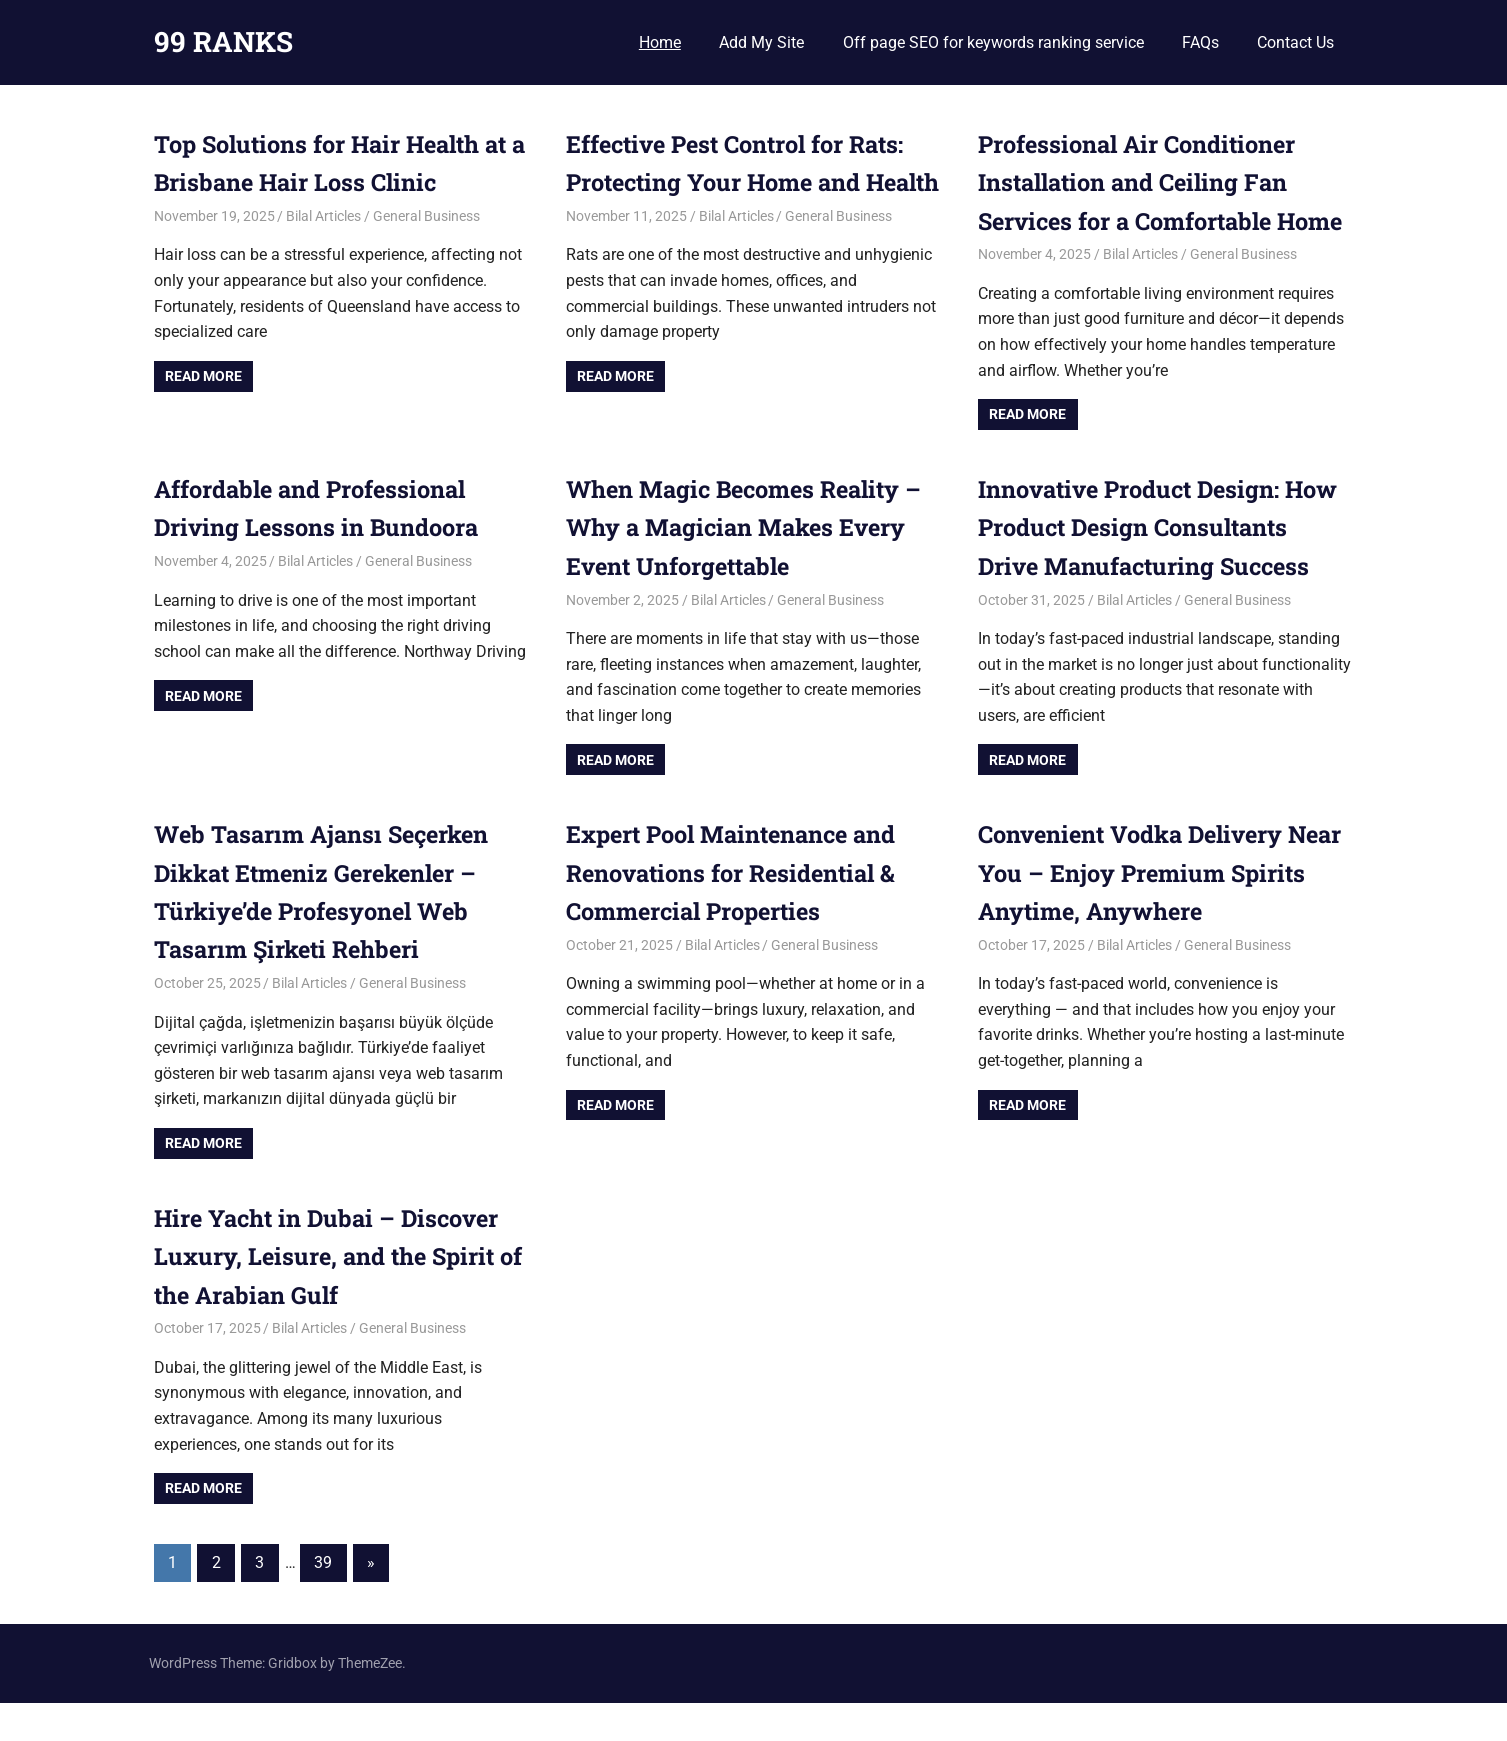 This screenshot has width=1507, height=1741. Describe the element at coordinates (742, 182) in the screenshot. I see `Effective Pest Control for Rats: Protecting Your Home and Health` at that location.